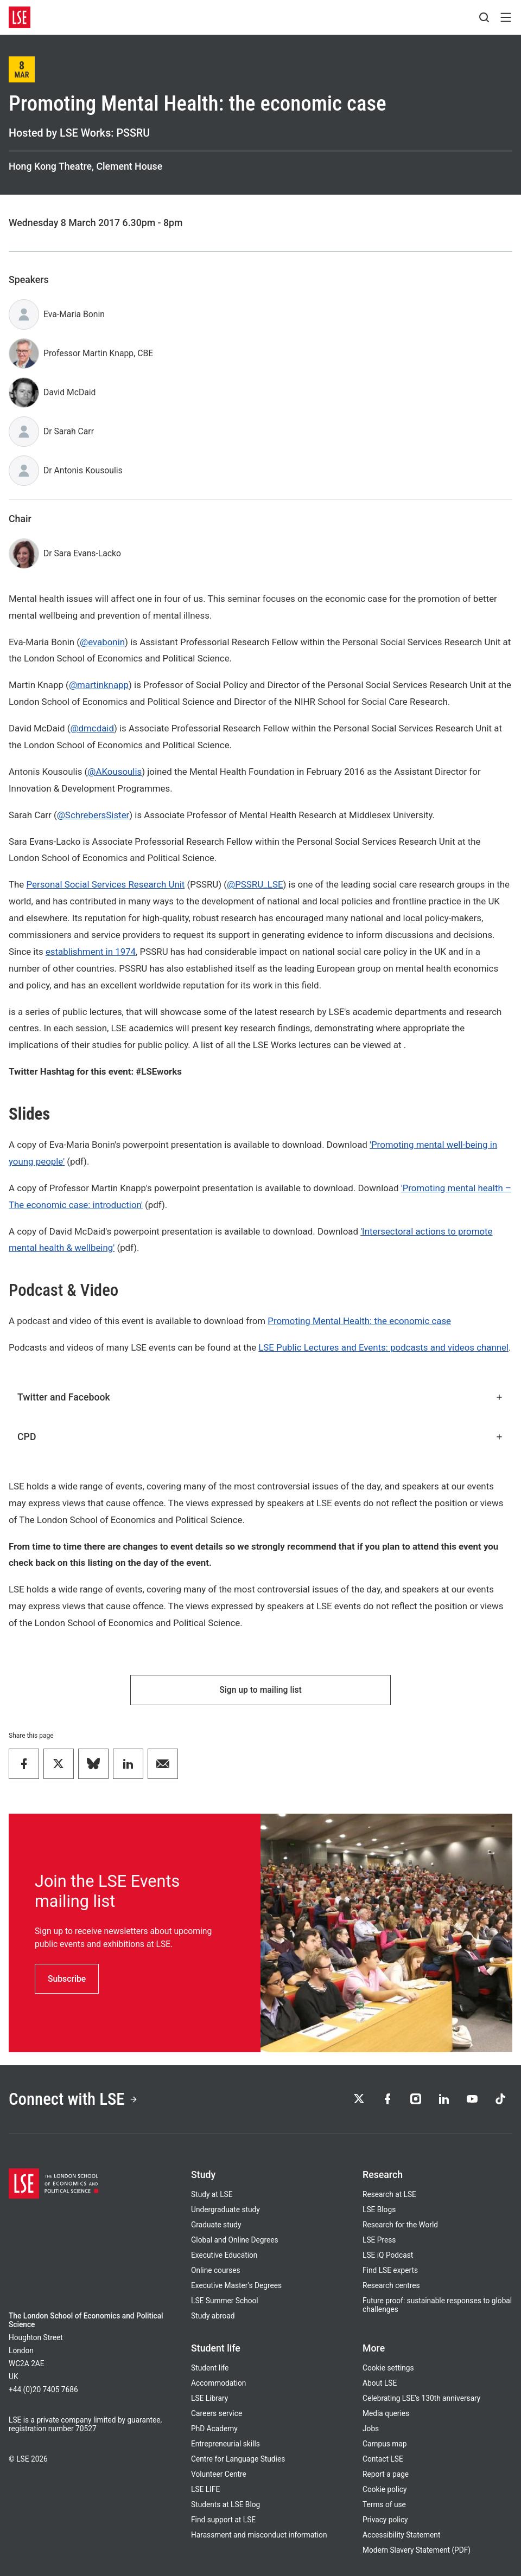 The image size is (521, 2576). What do you see at coordinates (205, 2489) in the screenshot?
I see `LSE LIFE` at bounding box center [205, 2489].